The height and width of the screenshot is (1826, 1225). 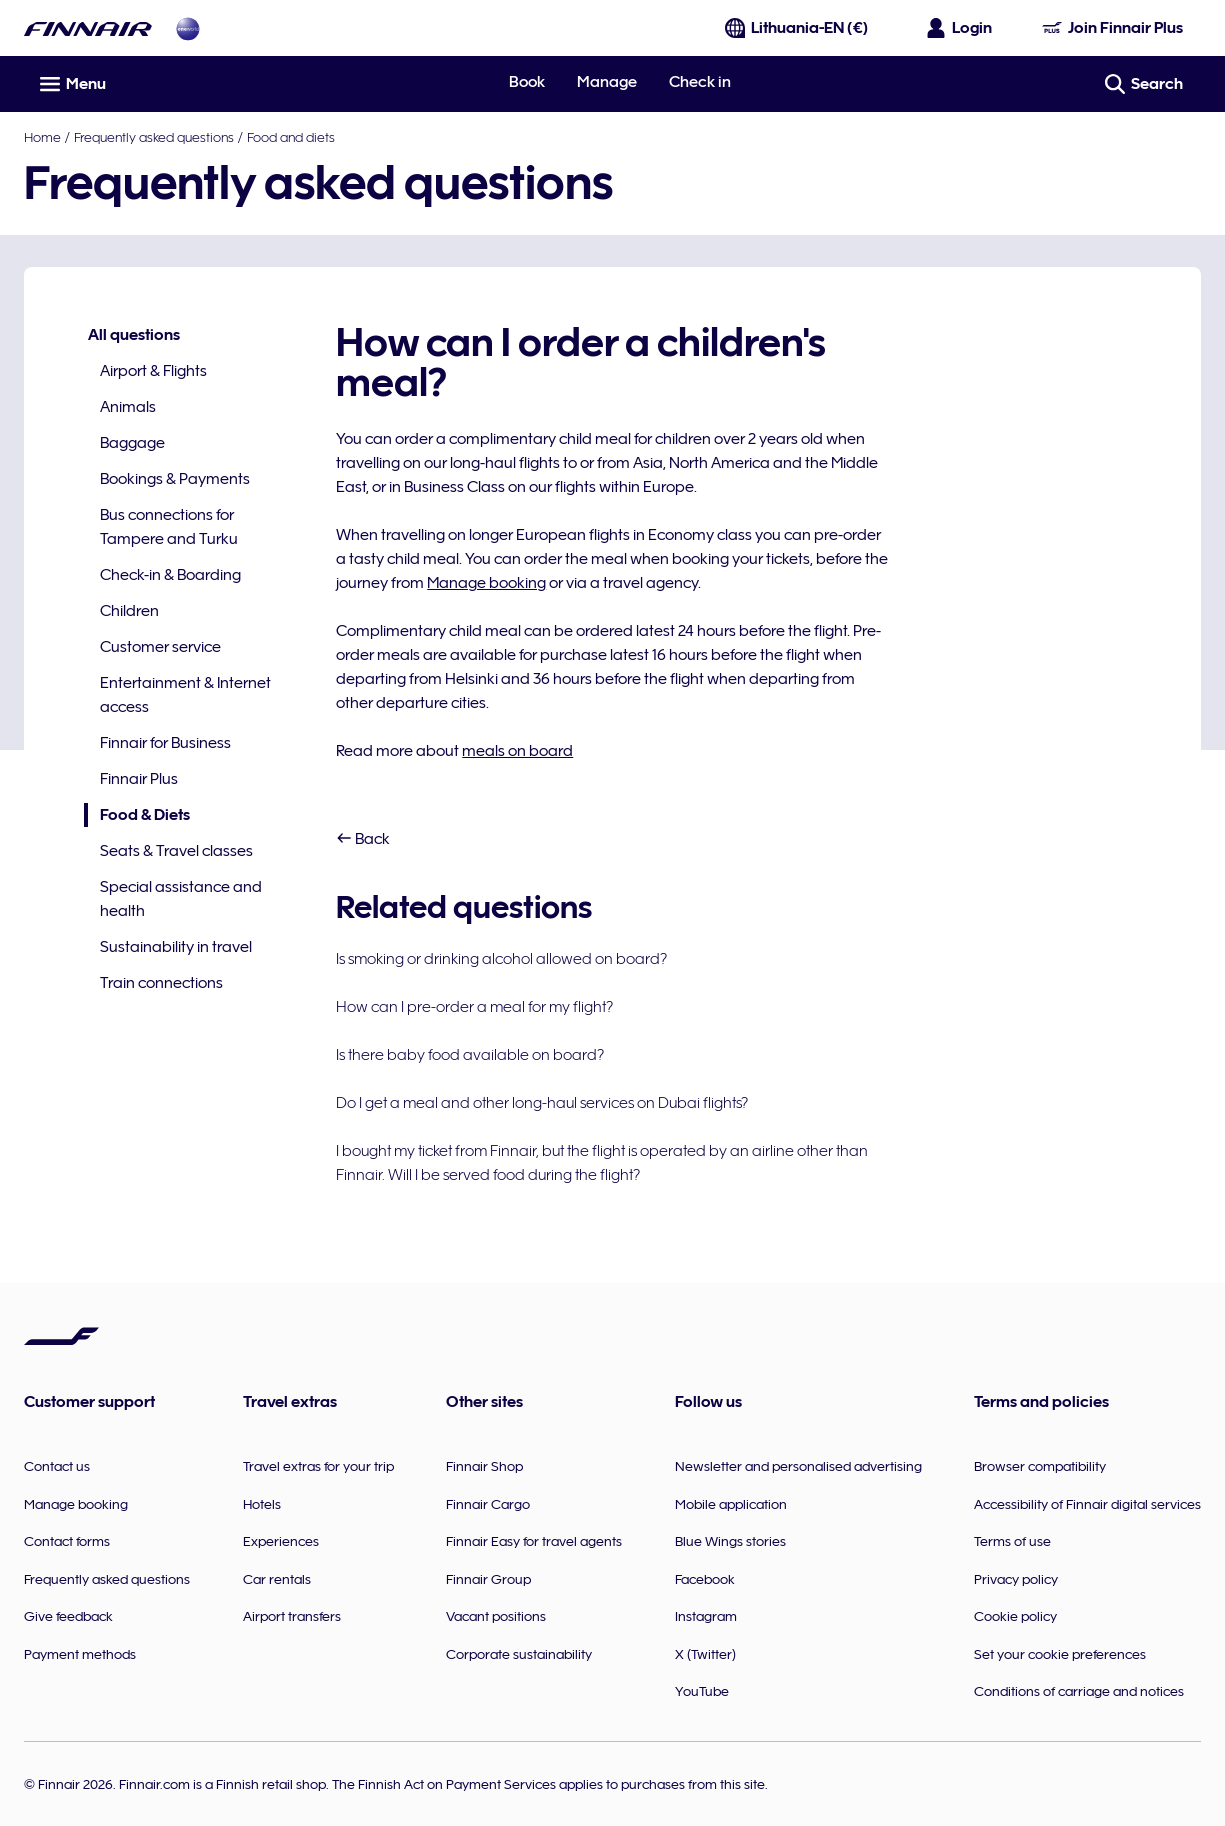 What do you see at coordinates (501, 959) in the screenshot?
I see `Is smoking or drinking alcohol allowed on board?` at bounding box center [501, 959].